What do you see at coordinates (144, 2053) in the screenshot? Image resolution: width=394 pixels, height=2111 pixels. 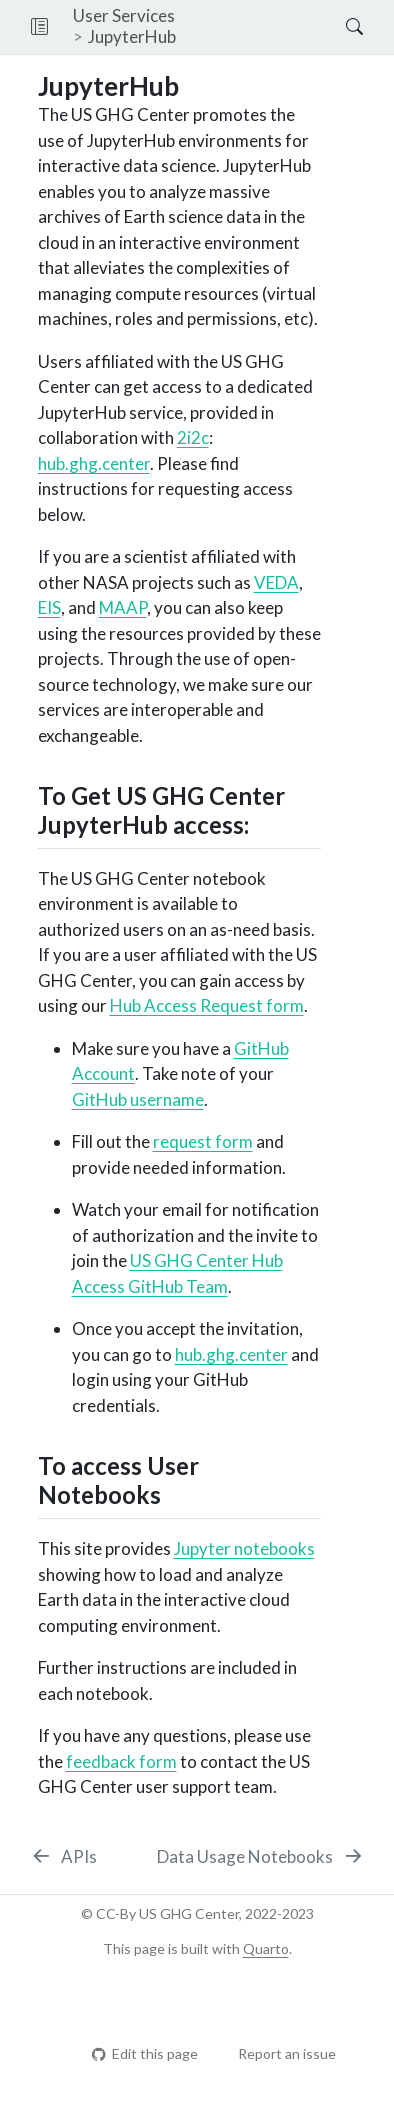 I see `Edit this page` at bounding box center [144, 2053].